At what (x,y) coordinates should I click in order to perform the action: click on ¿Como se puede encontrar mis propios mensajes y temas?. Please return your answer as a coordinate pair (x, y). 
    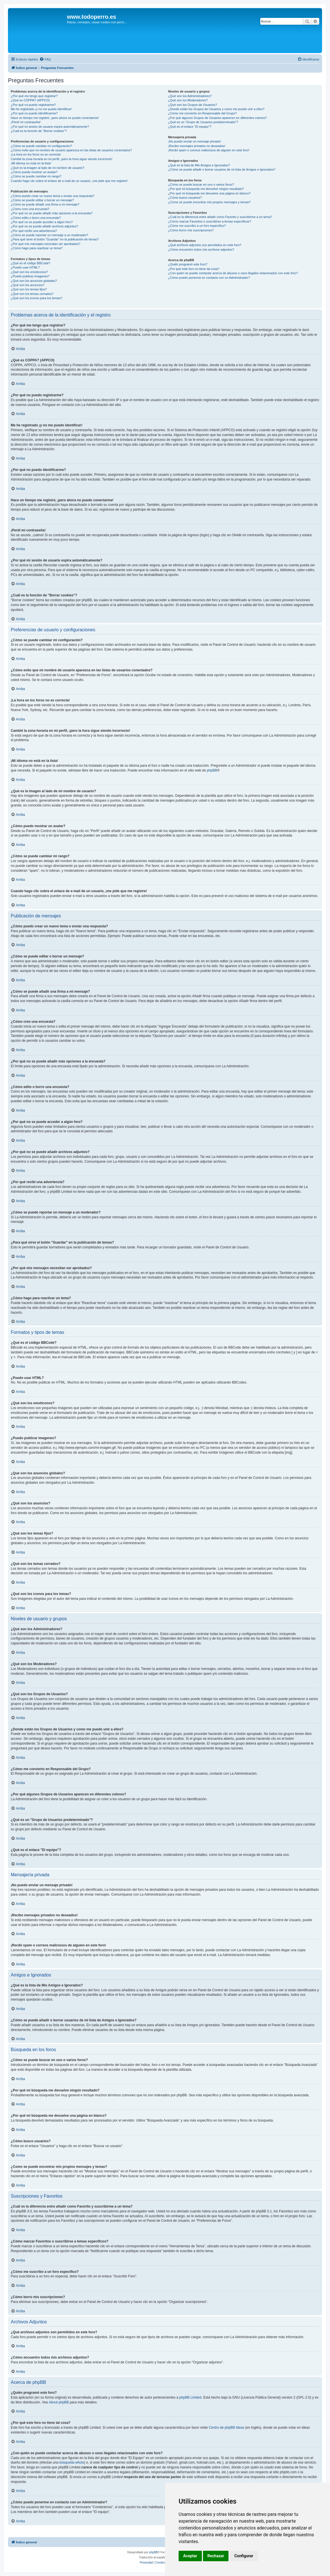
    Looking at the image, I should click on (209, 202).